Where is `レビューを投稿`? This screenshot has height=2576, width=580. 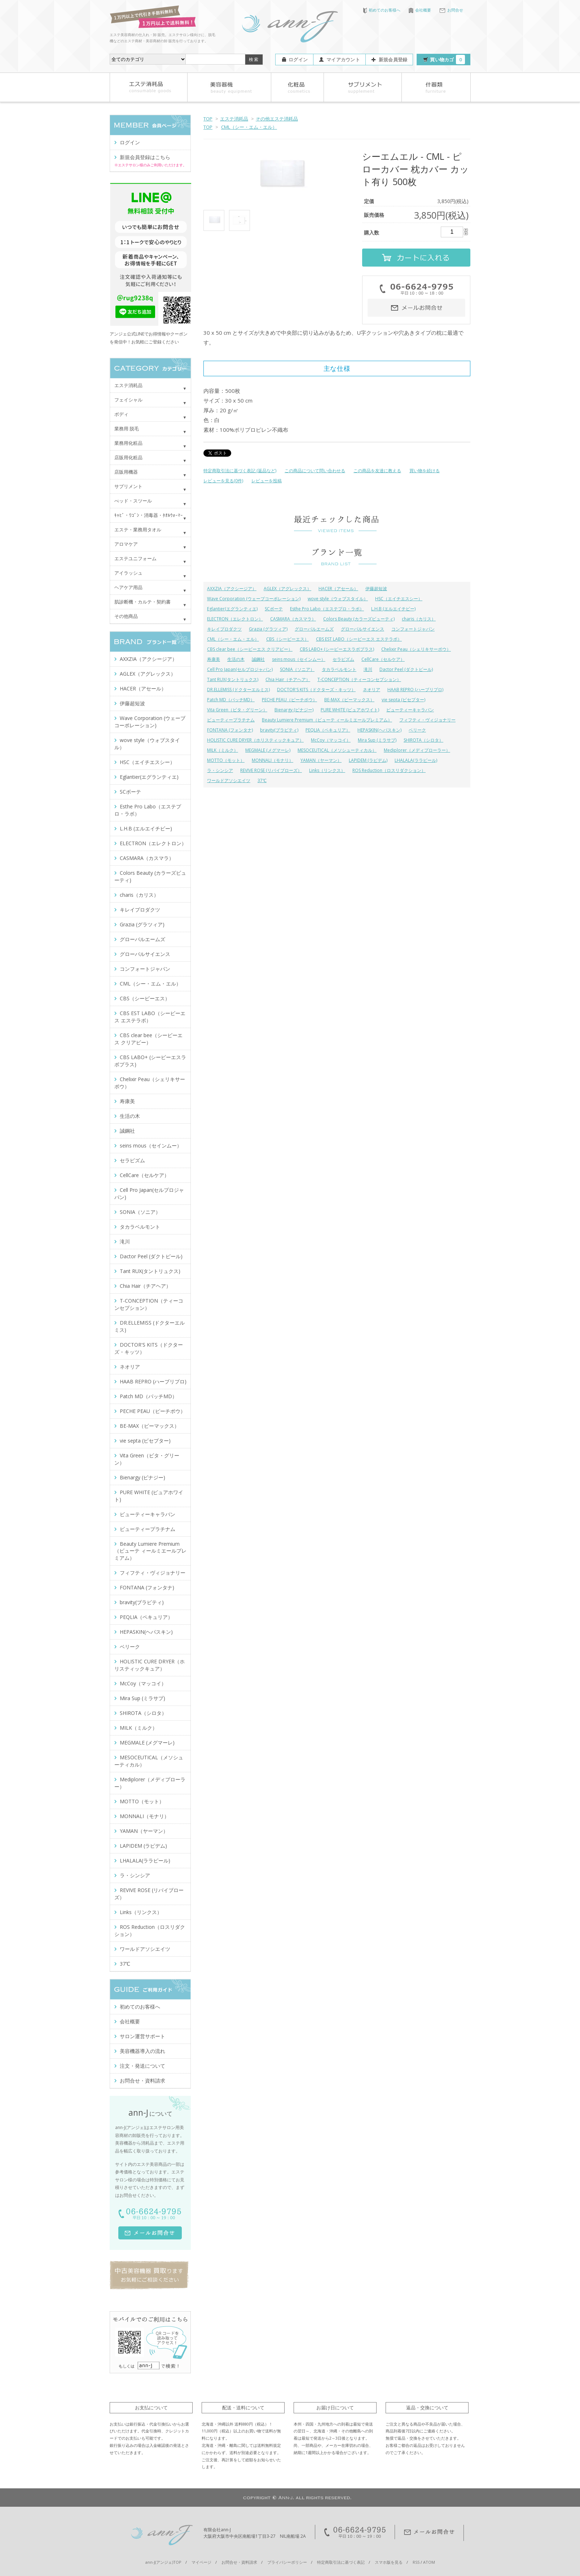
レビューを投稿 is located at coordinates (266, 481).